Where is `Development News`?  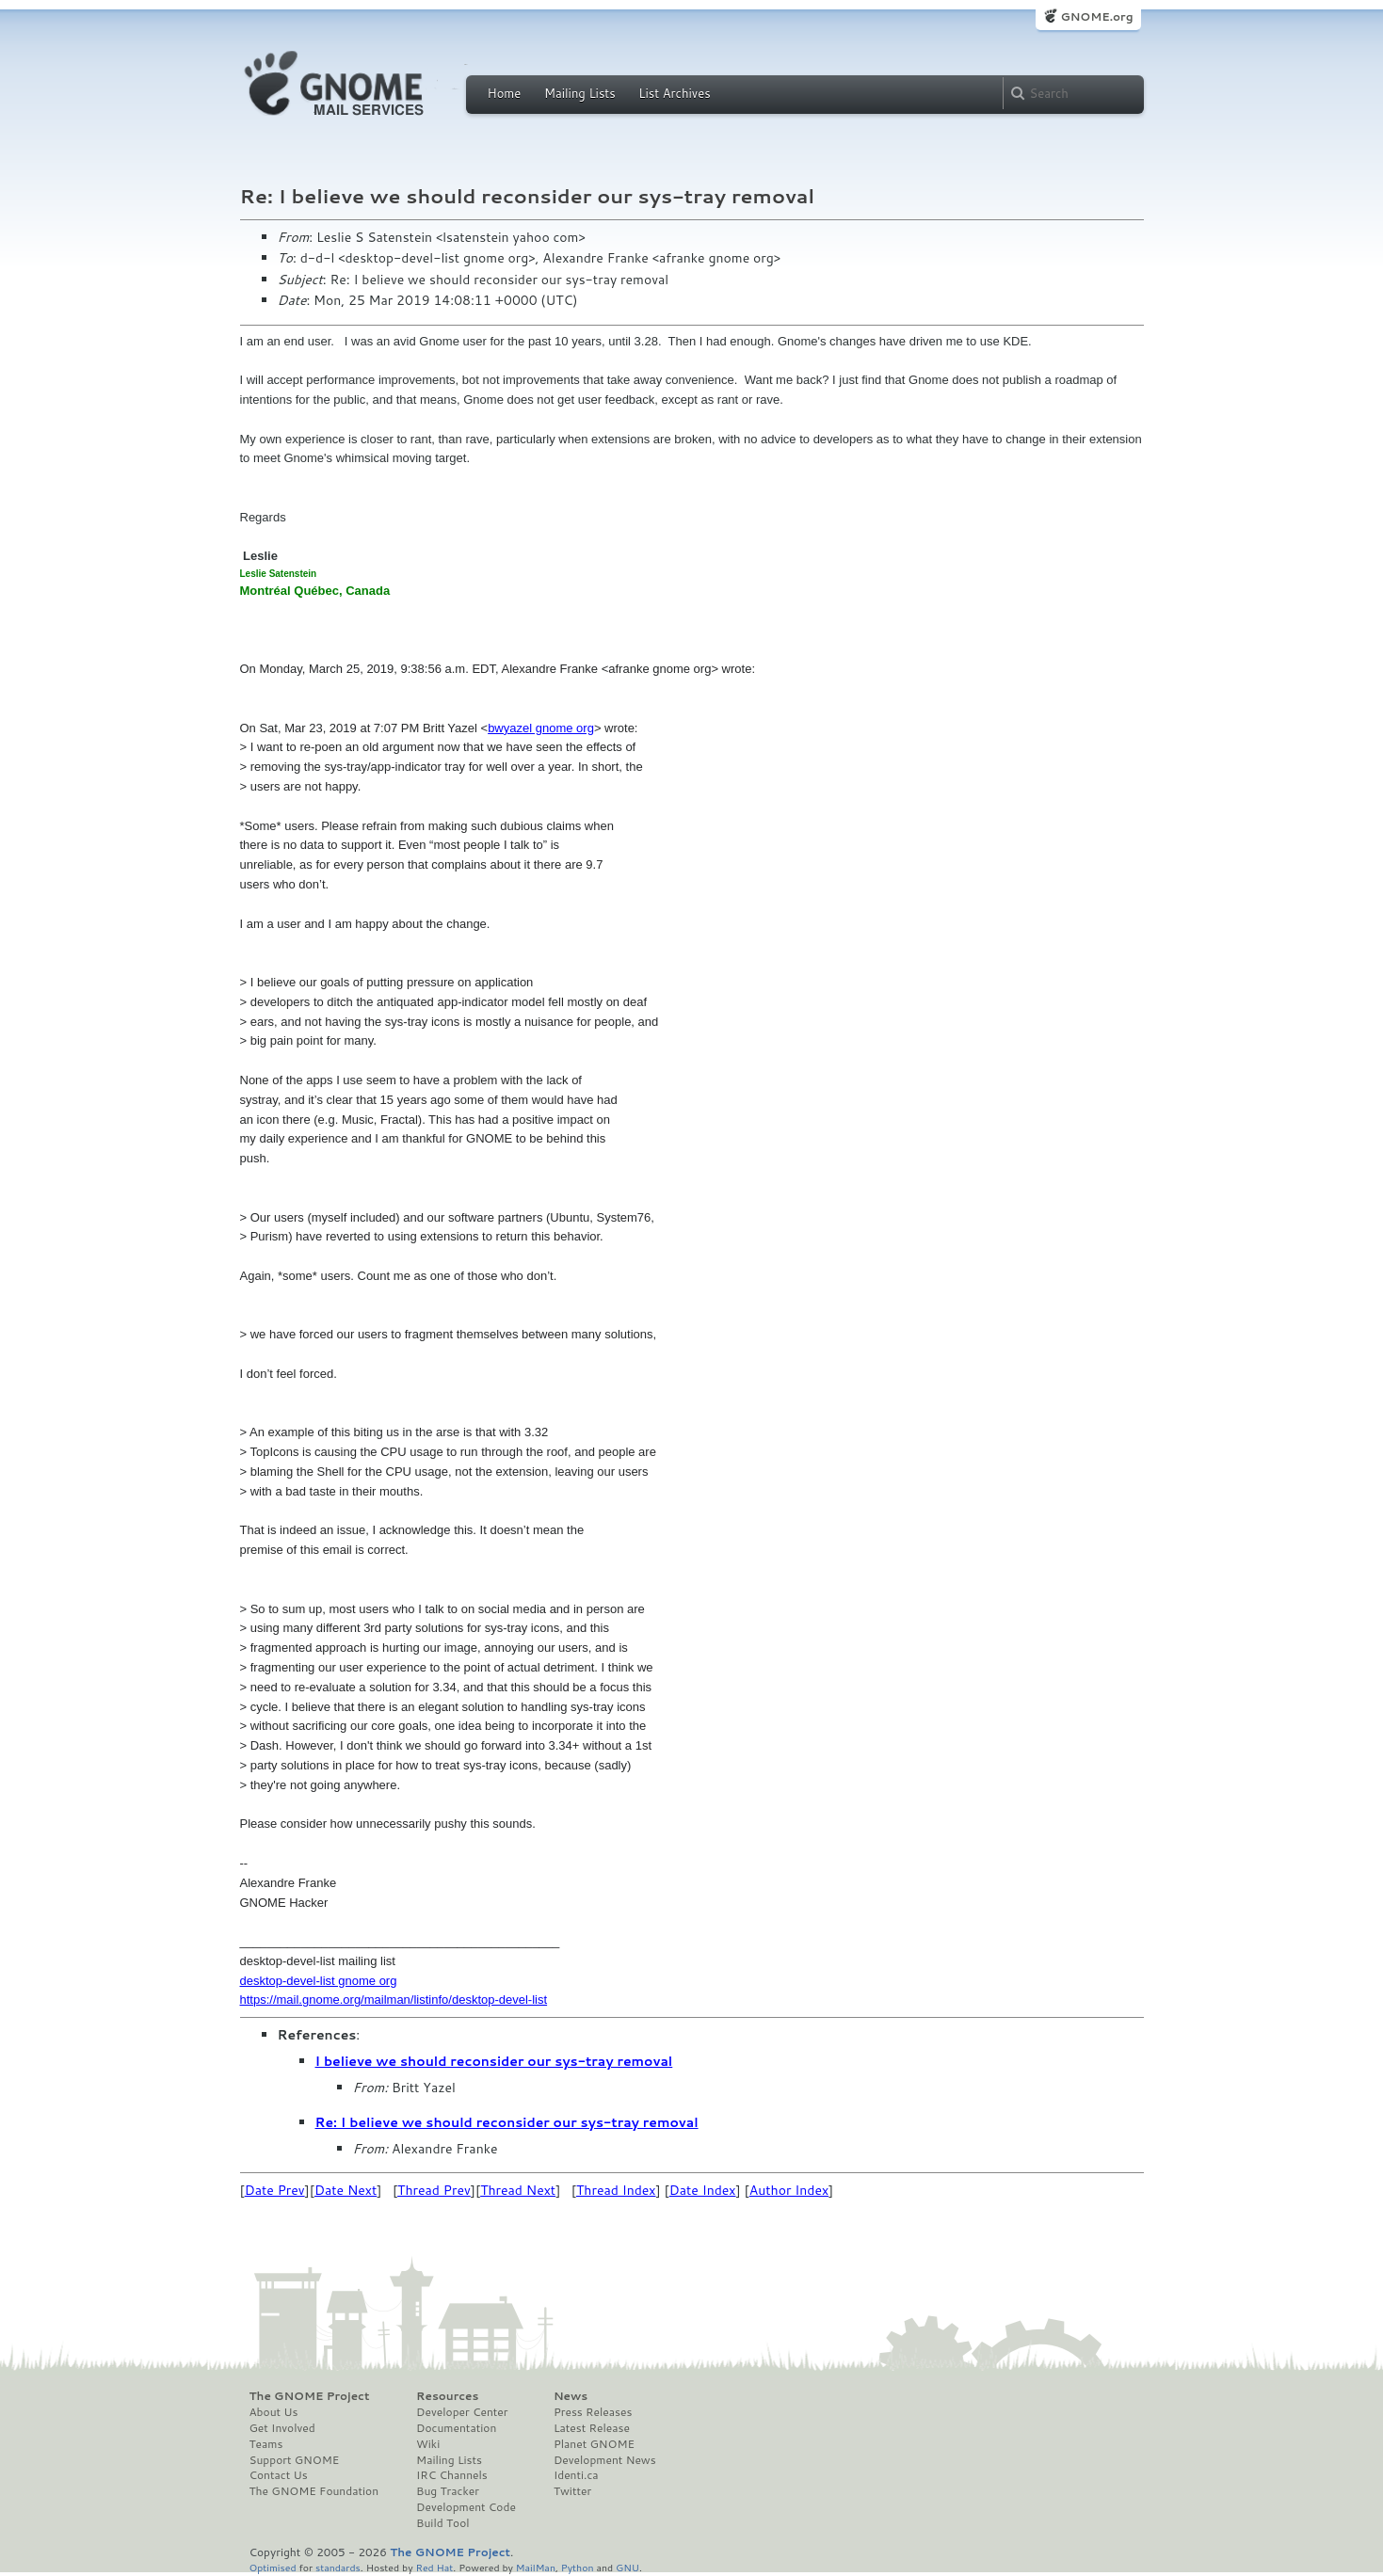
Development News is located at coordinates (605, 2460).